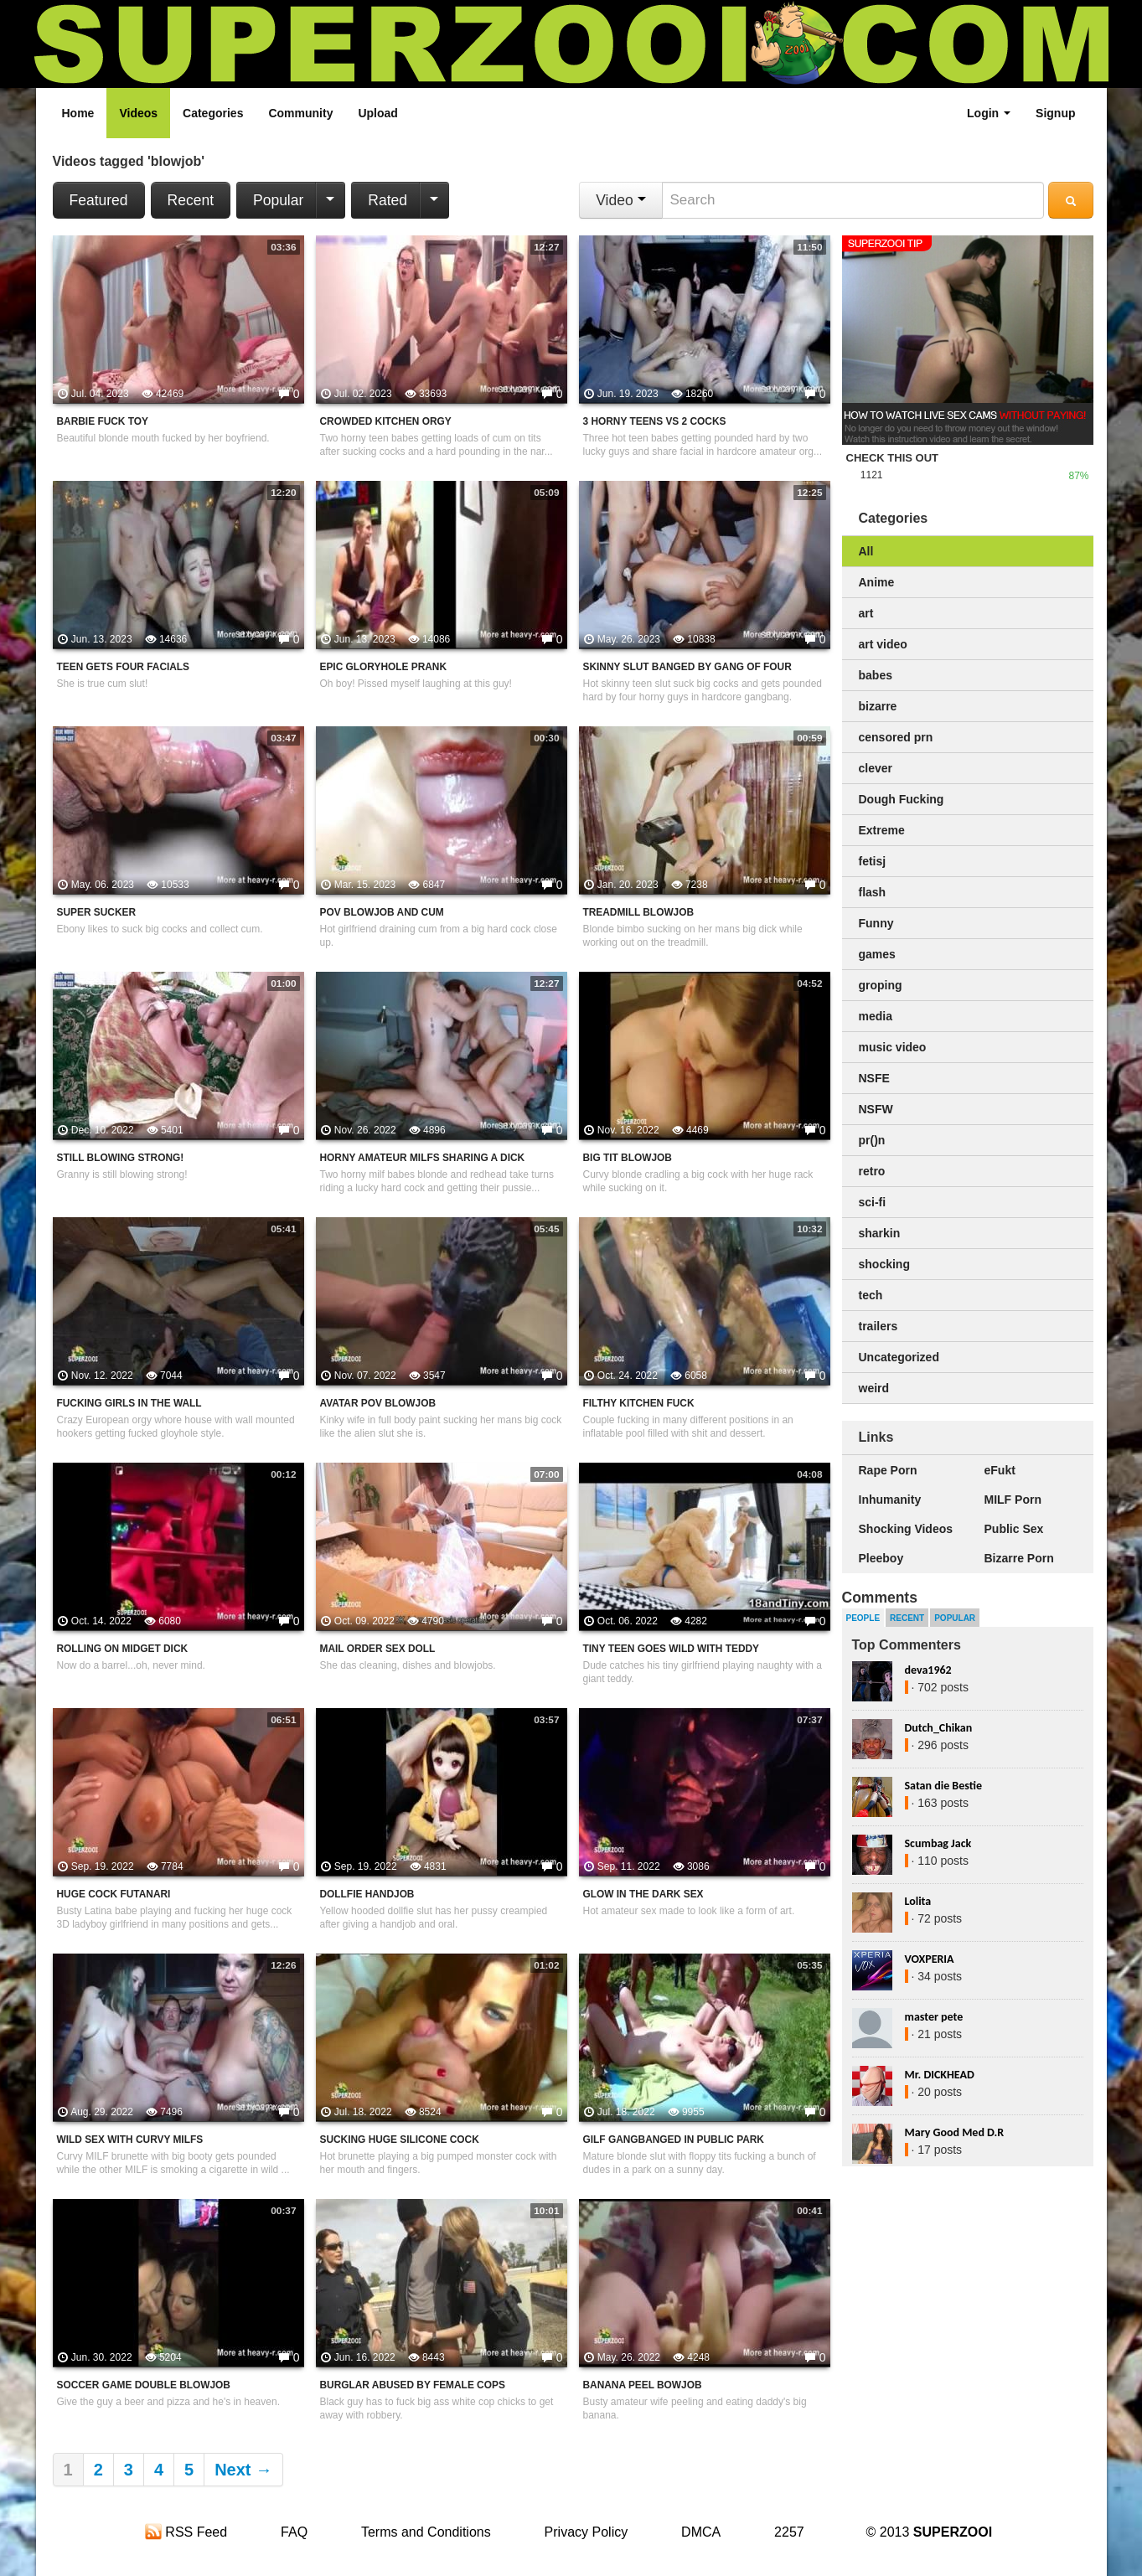 This screenshot has height=2576, width=1142. I want to click on deva1962, so click(928, 1670).